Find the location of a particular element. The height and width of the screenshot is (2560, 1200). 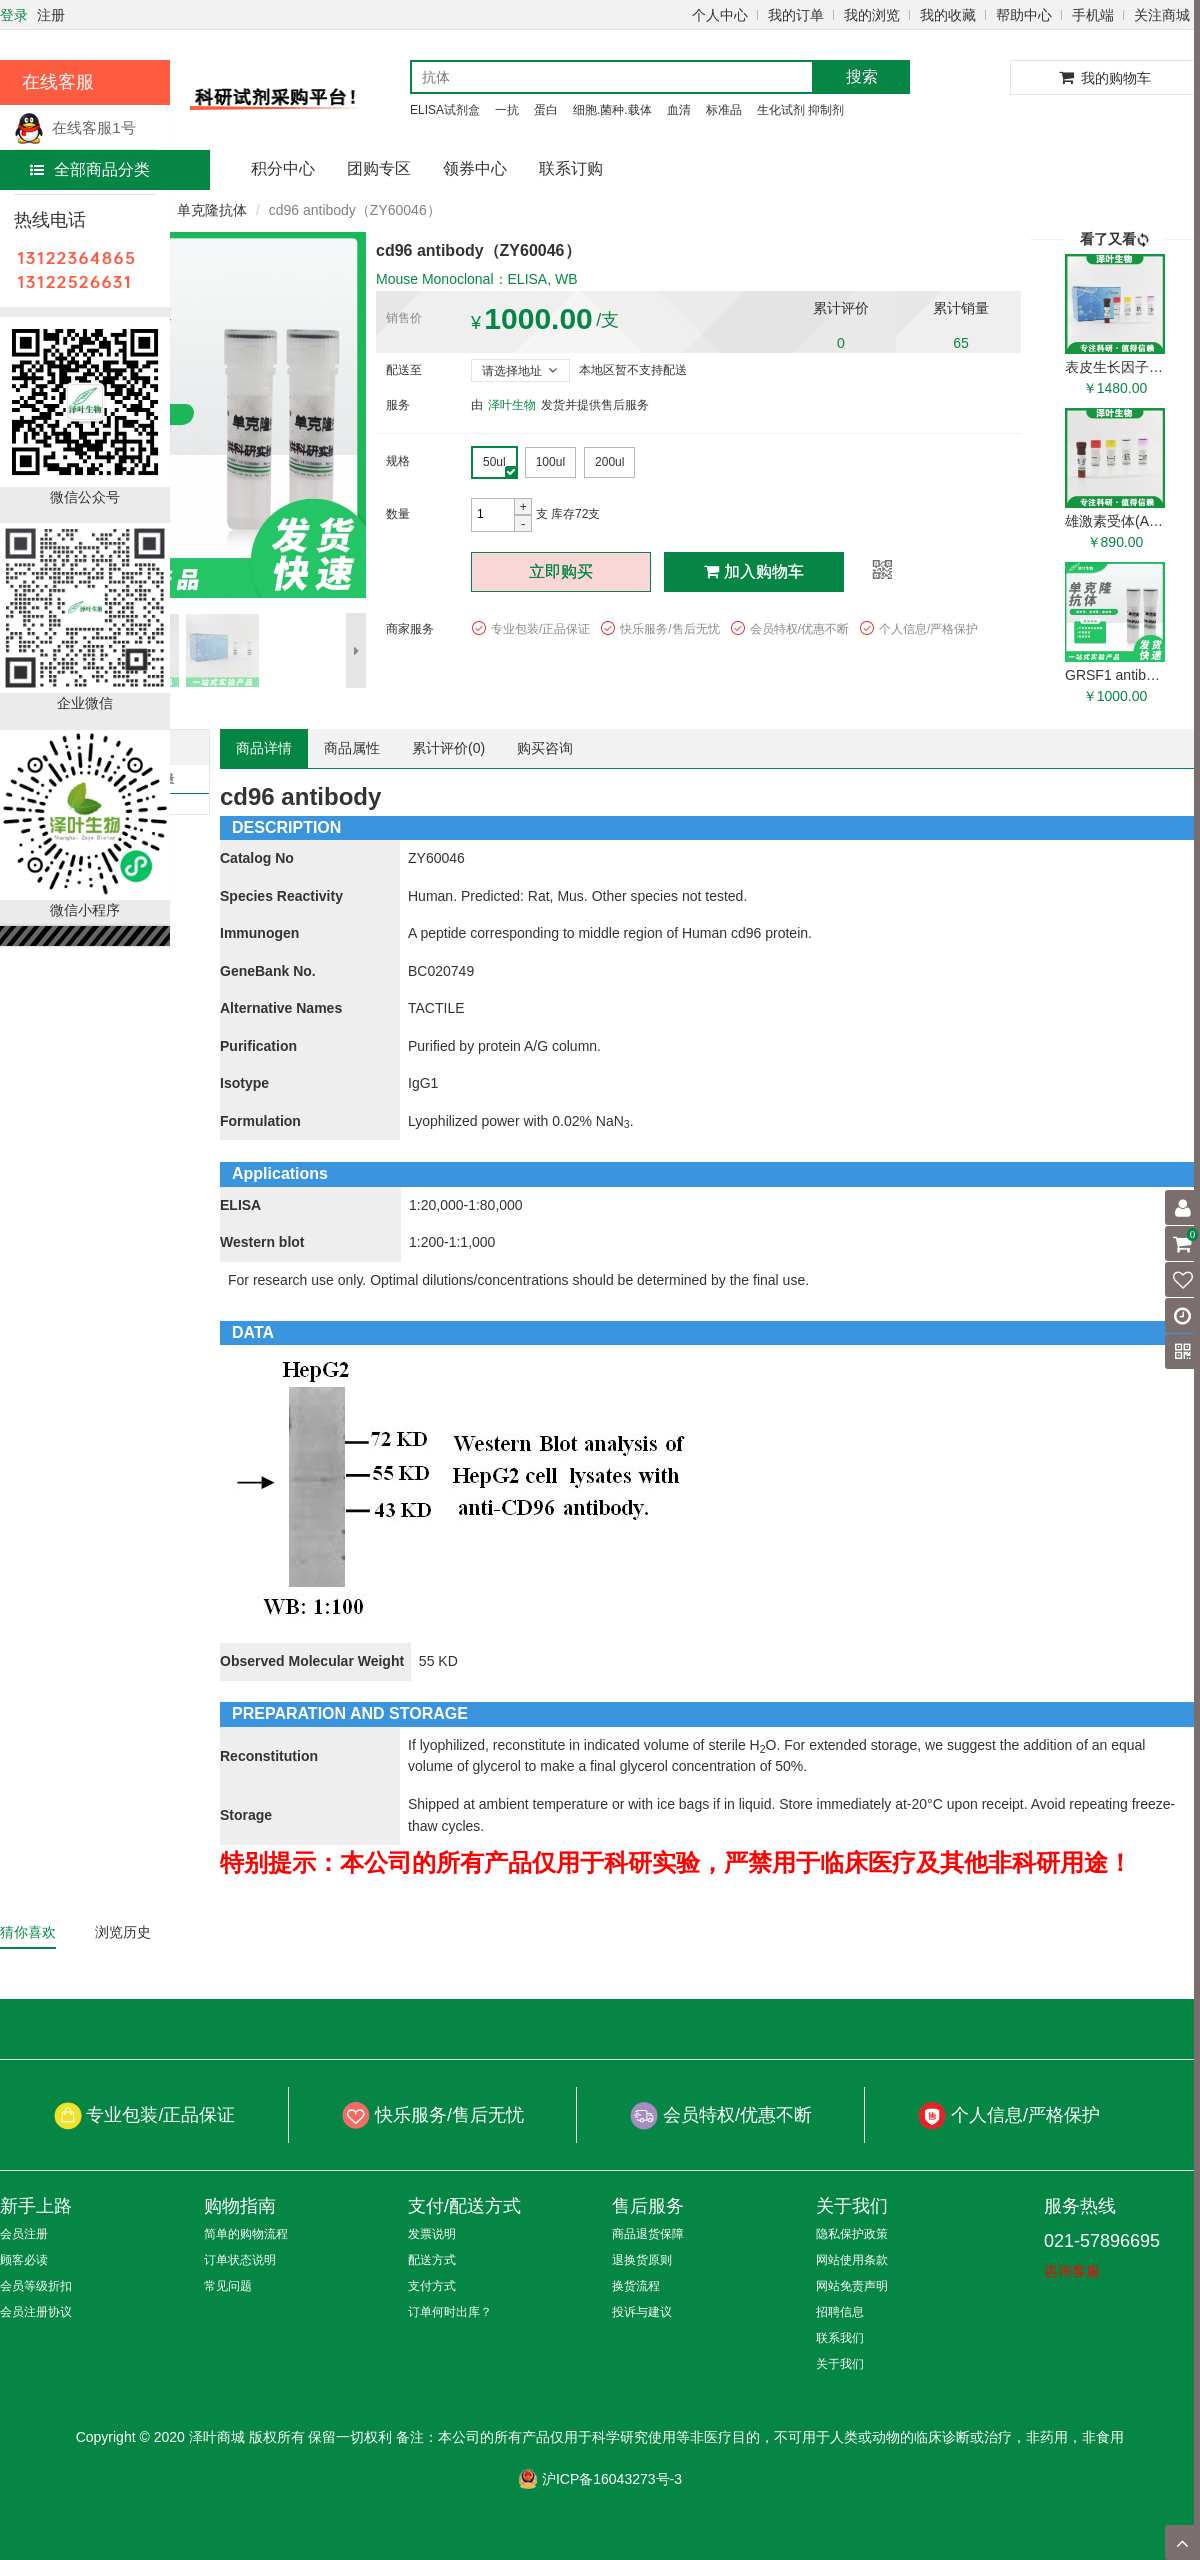

细胞.菌种.载体 is located at coordinates (612, 110).